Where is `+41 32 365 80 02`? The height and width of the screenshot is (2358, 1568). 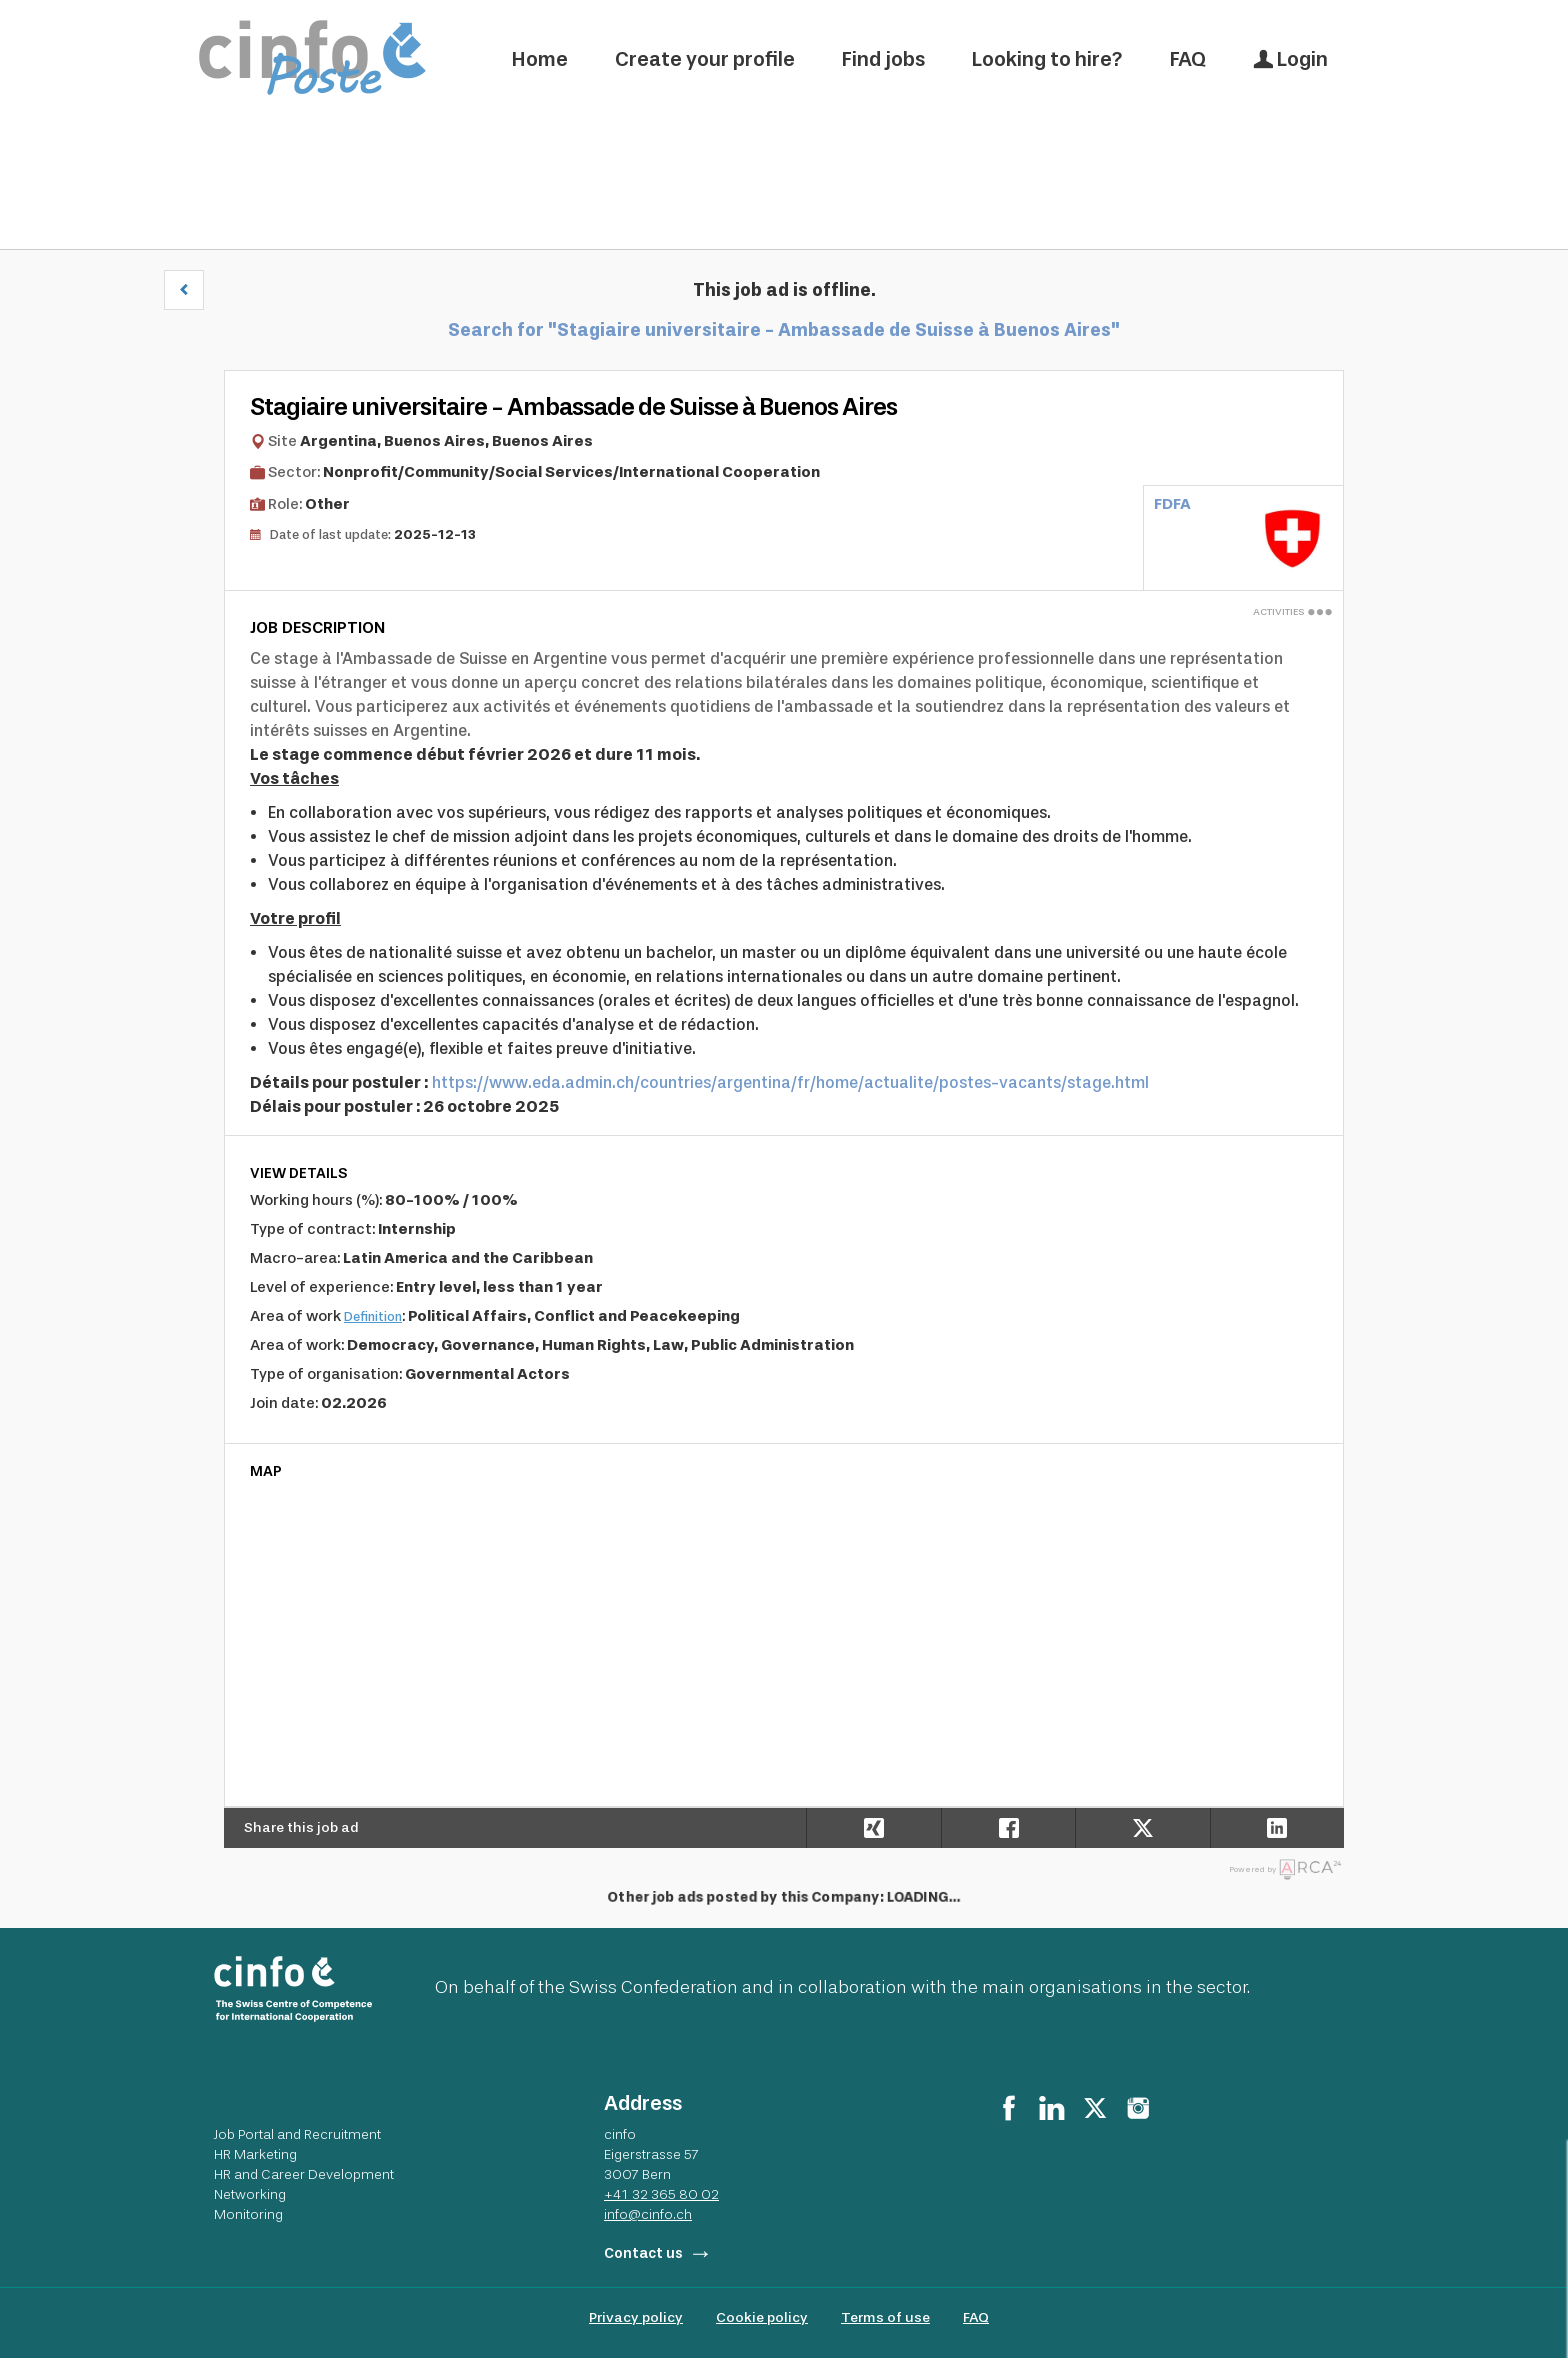 +41 32 365 80 02 is located at coordinates (661, 2194).